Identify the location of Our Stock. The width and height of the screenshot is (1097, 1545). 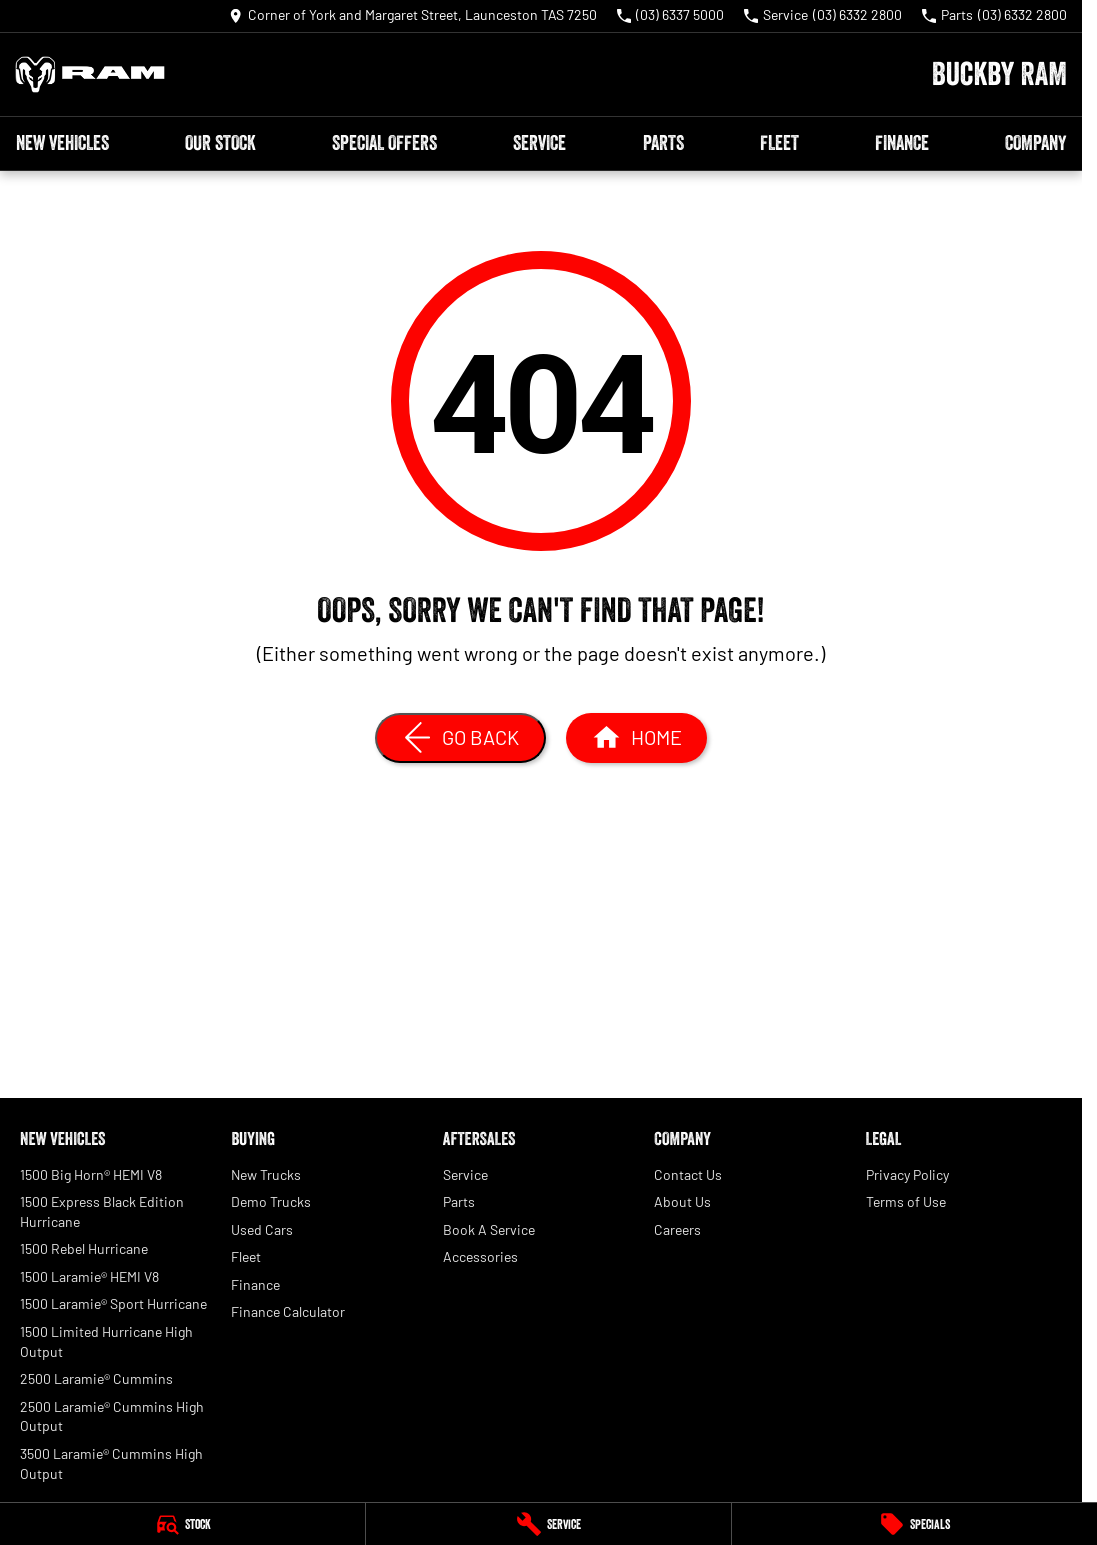
(220, 143).